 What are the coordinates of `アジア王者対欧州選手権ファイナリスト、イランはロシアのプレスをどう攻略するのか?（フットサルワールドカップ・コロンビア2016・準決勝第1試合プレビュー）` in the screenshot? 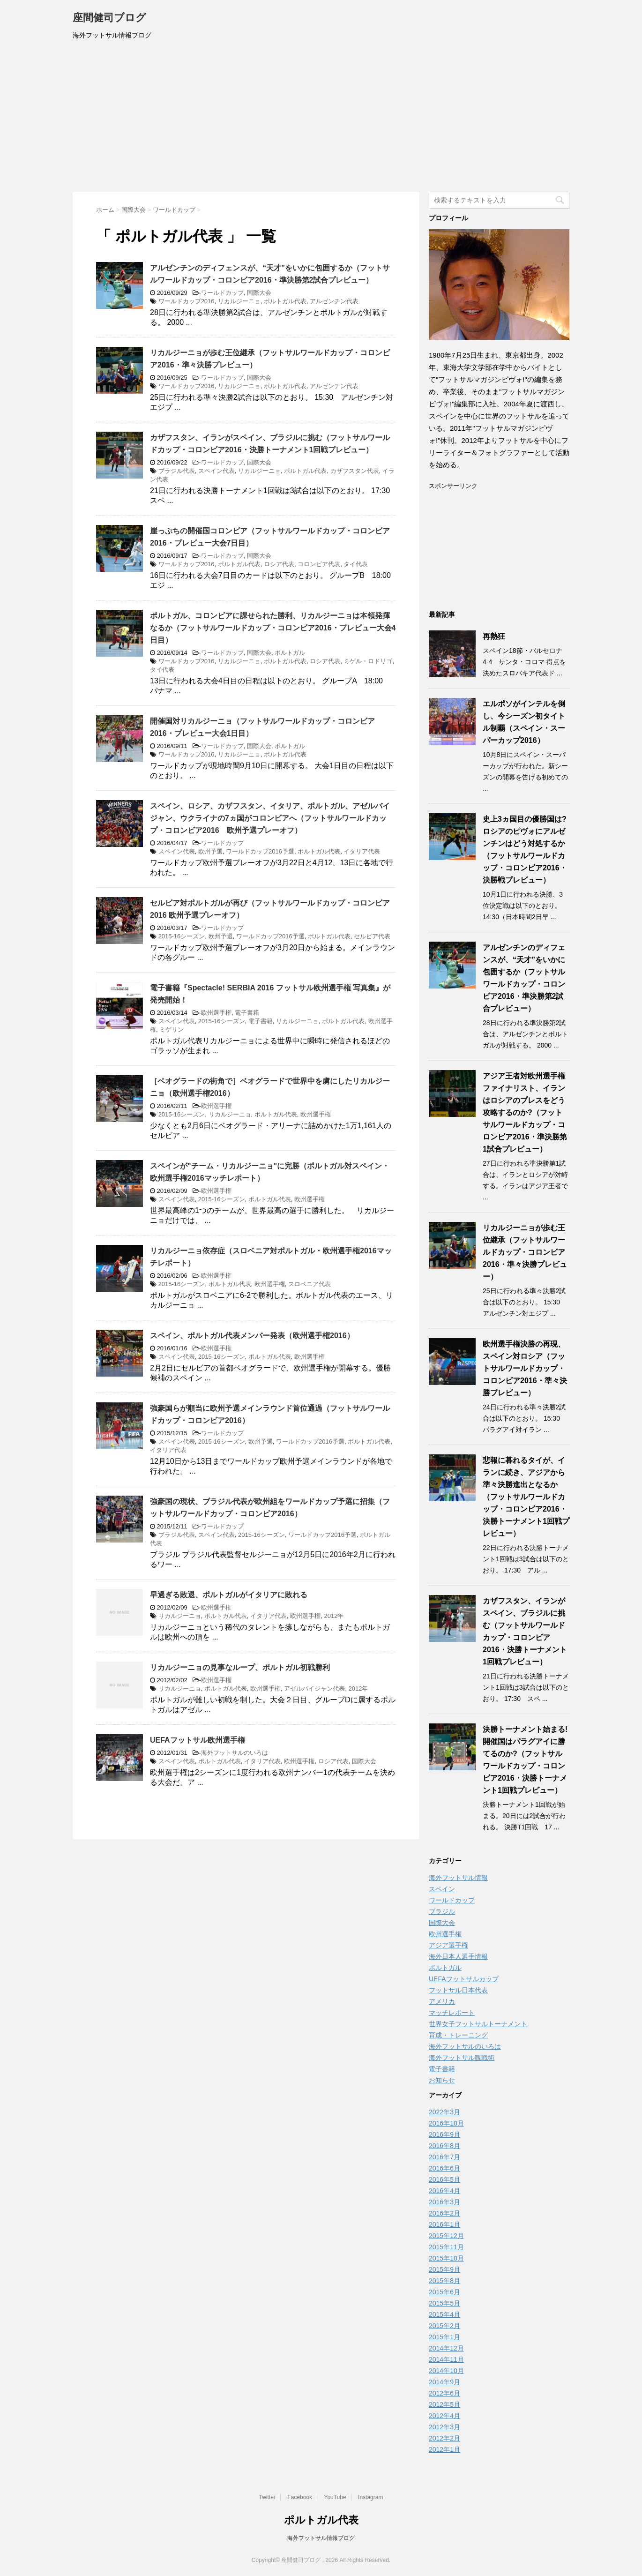 It's located at (525, 1112).